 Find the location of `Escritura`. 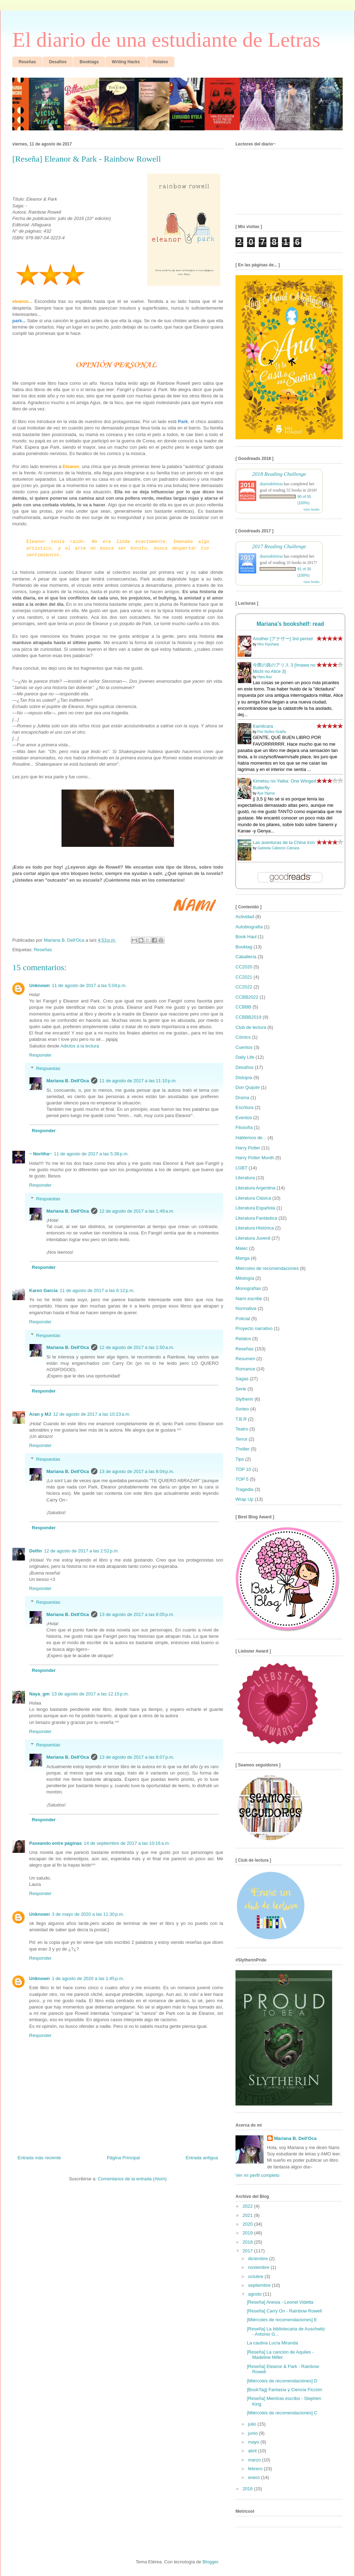

Escritura is located at coordinates (244, 1107).